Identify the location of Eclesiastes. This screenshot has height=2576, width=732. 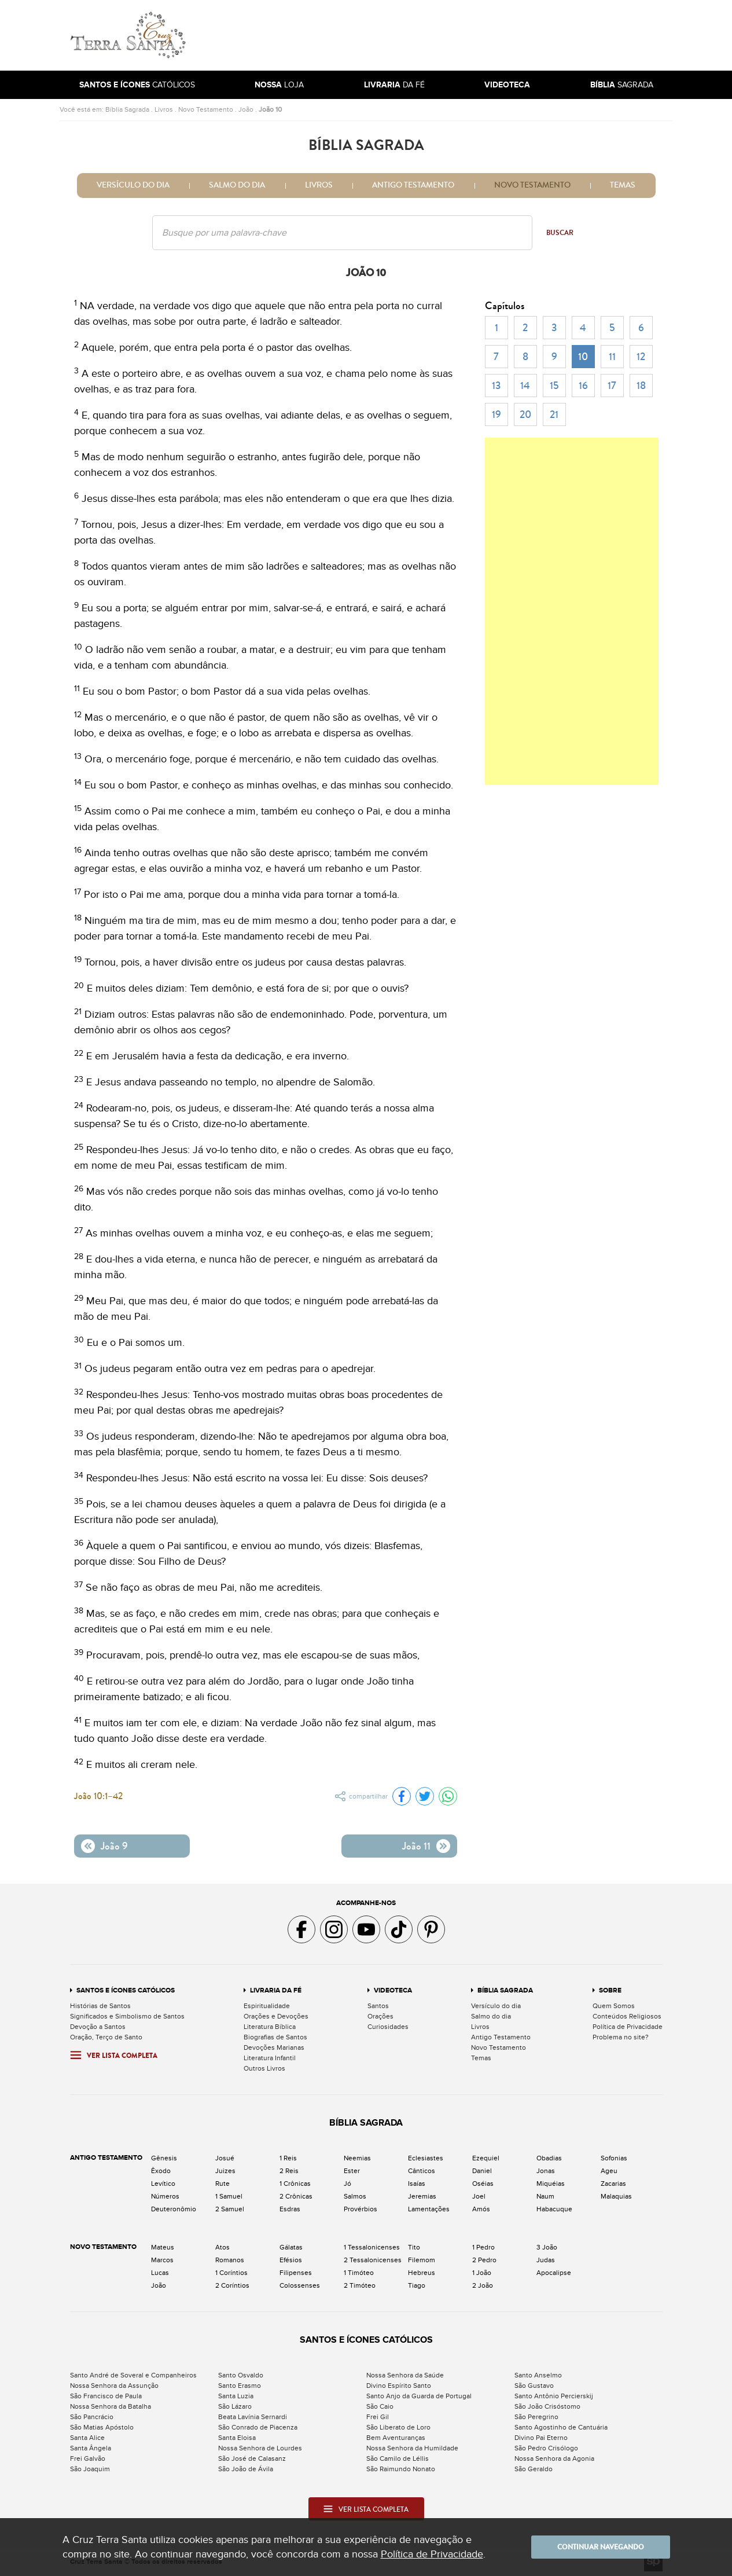
(425, 2158).